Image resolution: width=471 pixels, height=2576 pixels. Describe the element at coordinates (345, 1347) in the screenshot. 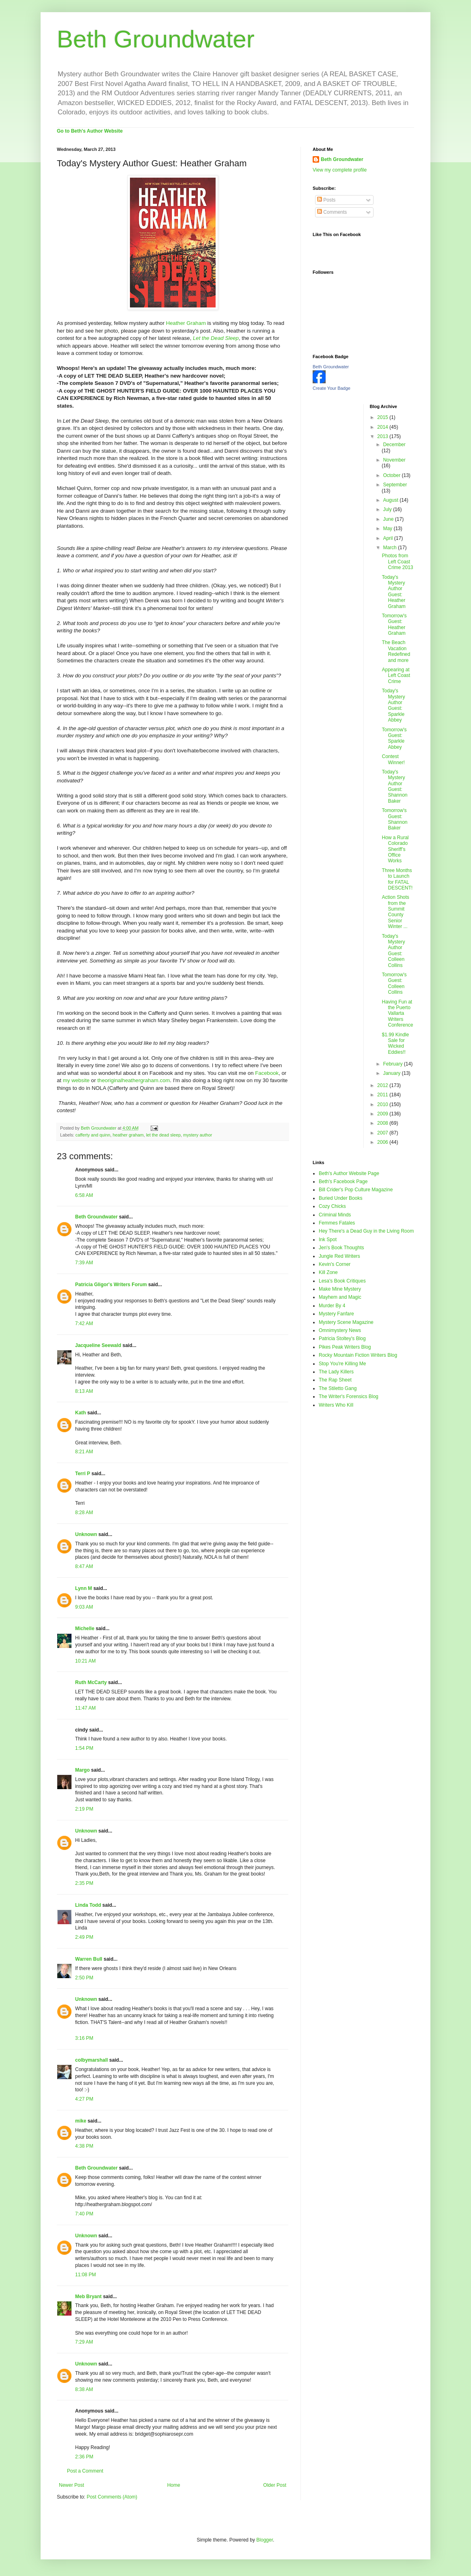

I see `Pikes Peak Writers Blog` at that location.